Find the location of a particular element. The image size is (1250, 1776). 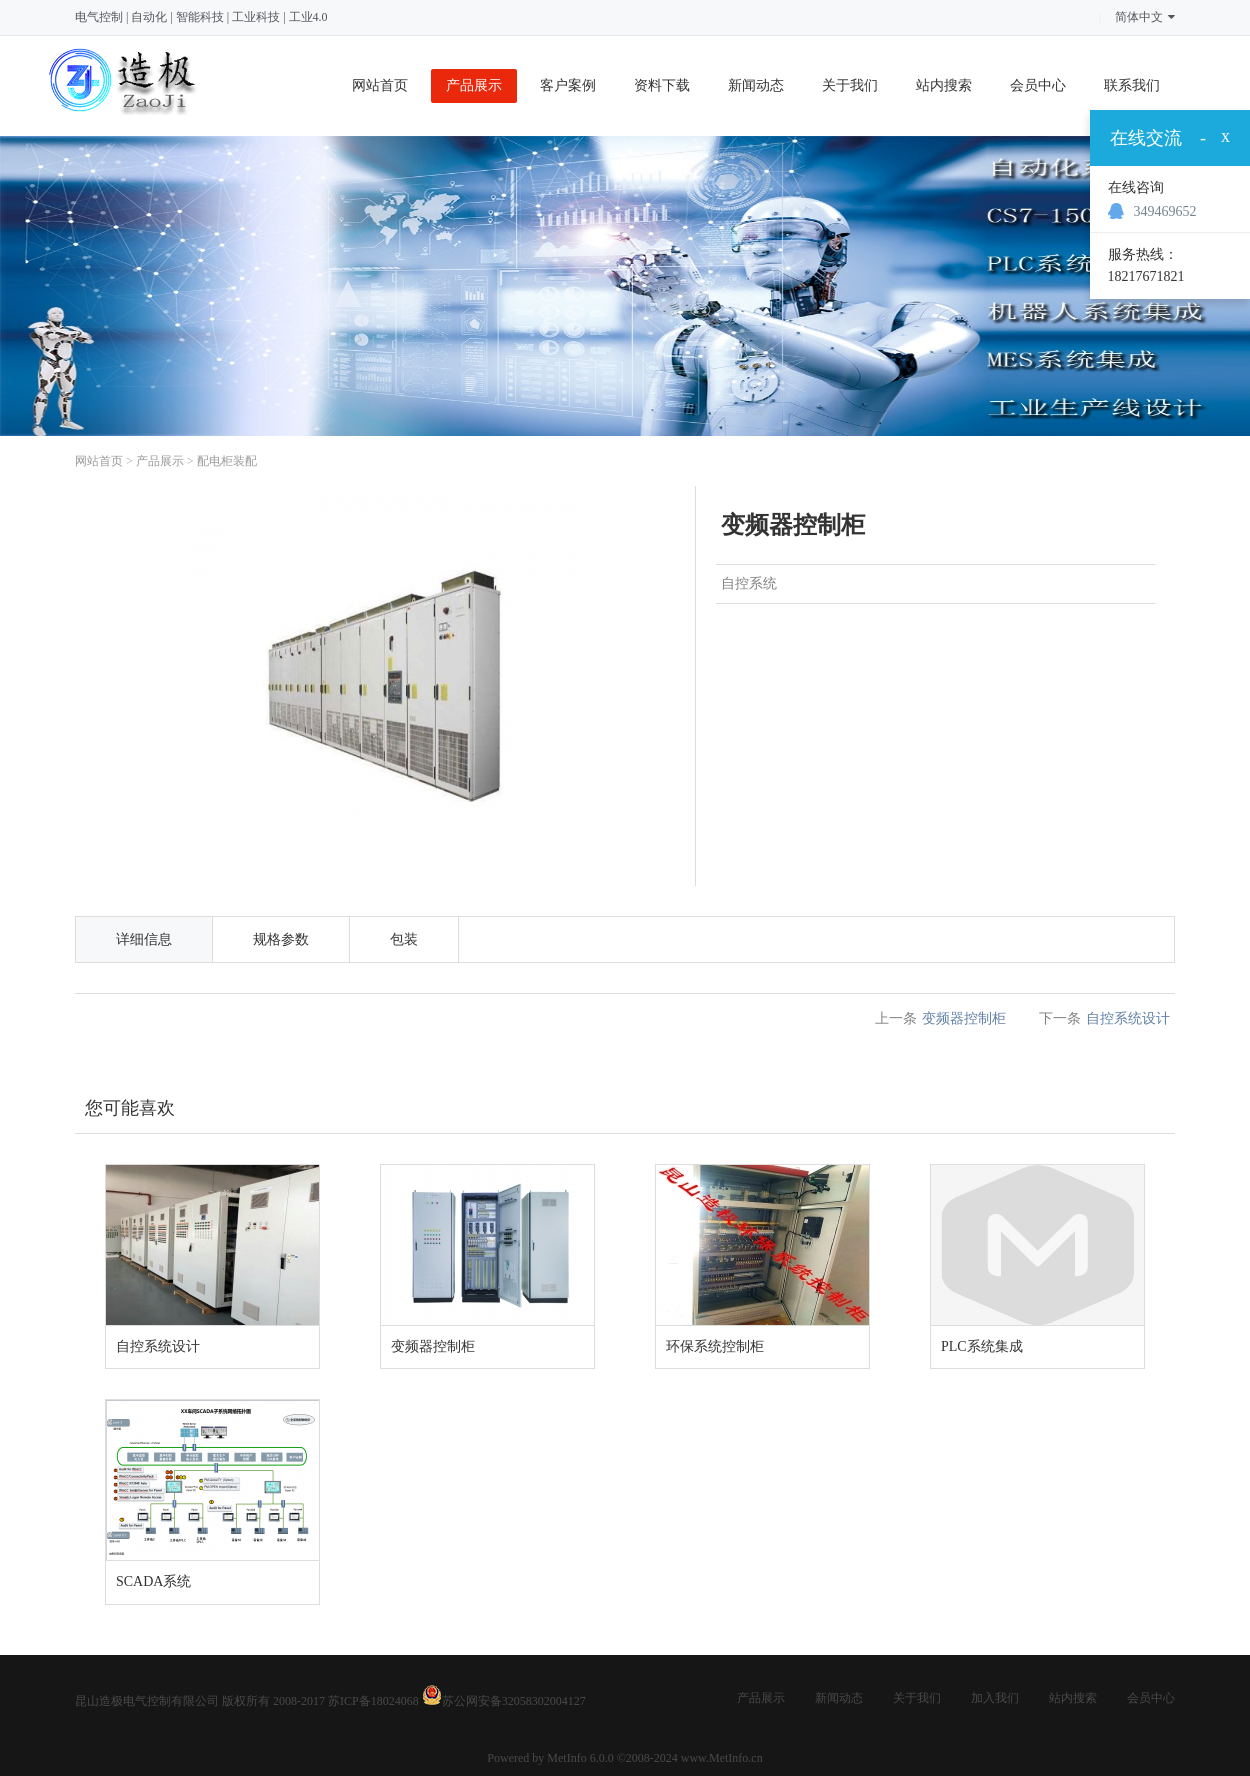

新闻动态 is located at coordinates (756, 85).